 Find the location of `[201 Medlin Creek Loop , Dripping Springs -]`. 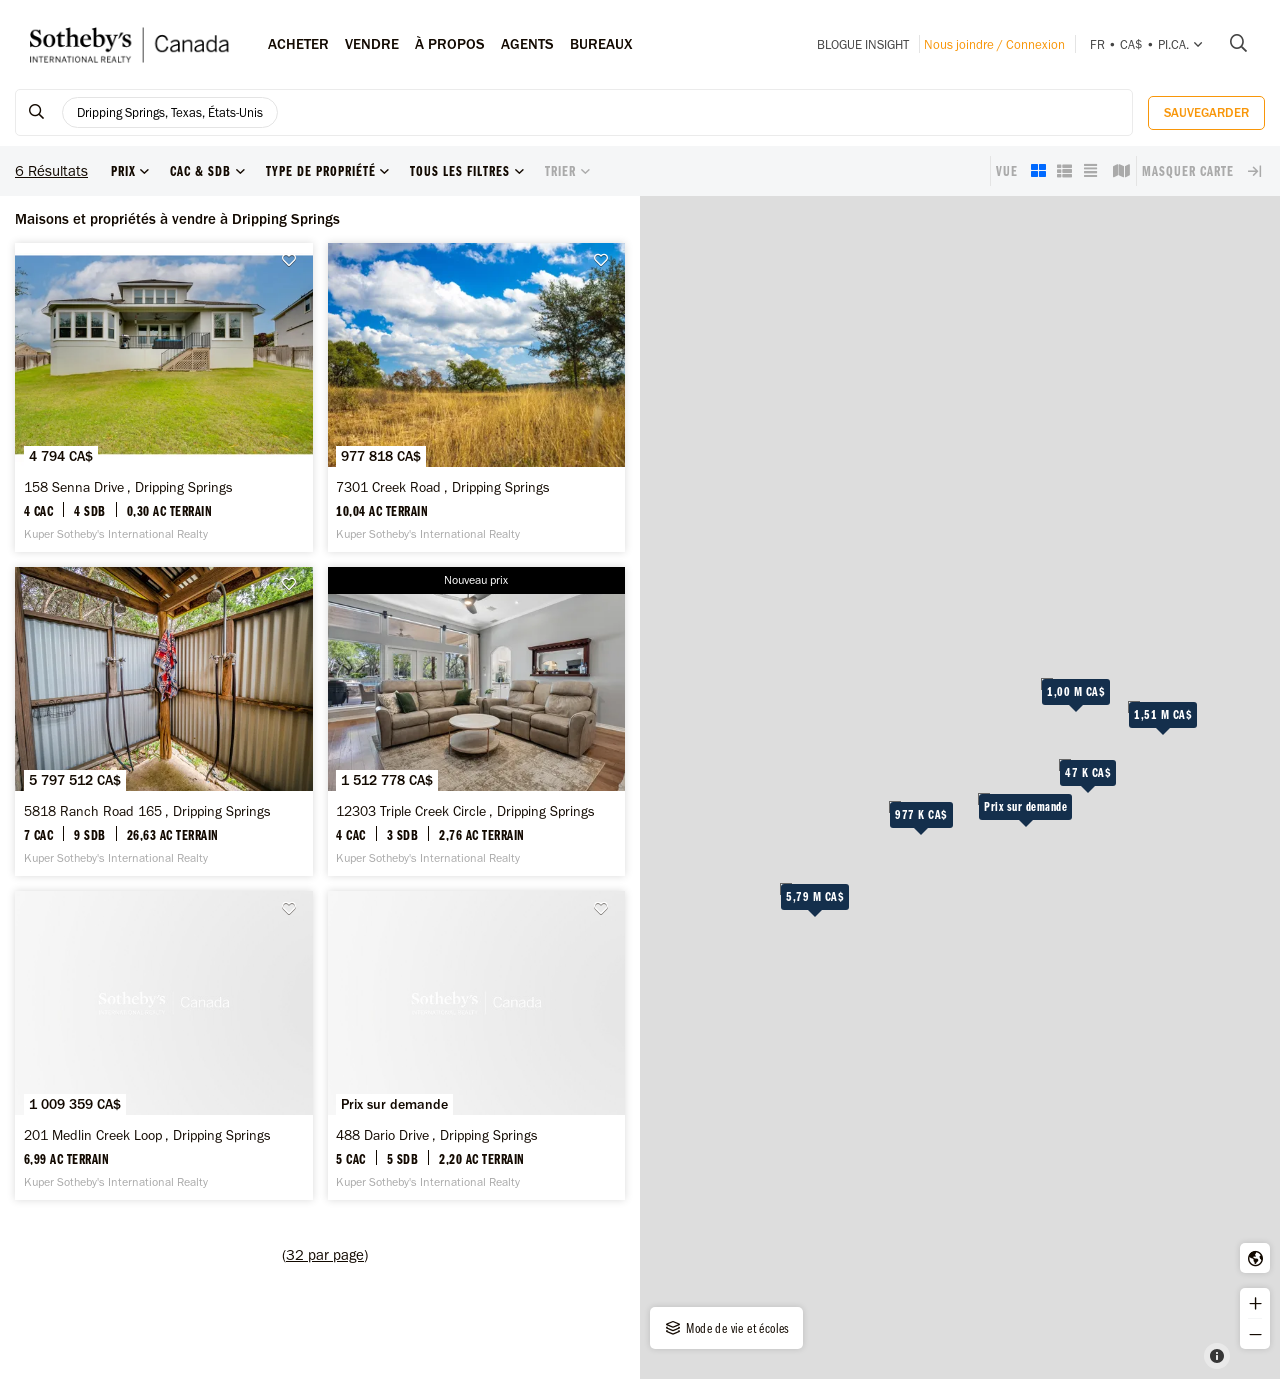

[201 Medlin Creek Loop , Dripping Springs -] is located at coordinates (164, 1045).